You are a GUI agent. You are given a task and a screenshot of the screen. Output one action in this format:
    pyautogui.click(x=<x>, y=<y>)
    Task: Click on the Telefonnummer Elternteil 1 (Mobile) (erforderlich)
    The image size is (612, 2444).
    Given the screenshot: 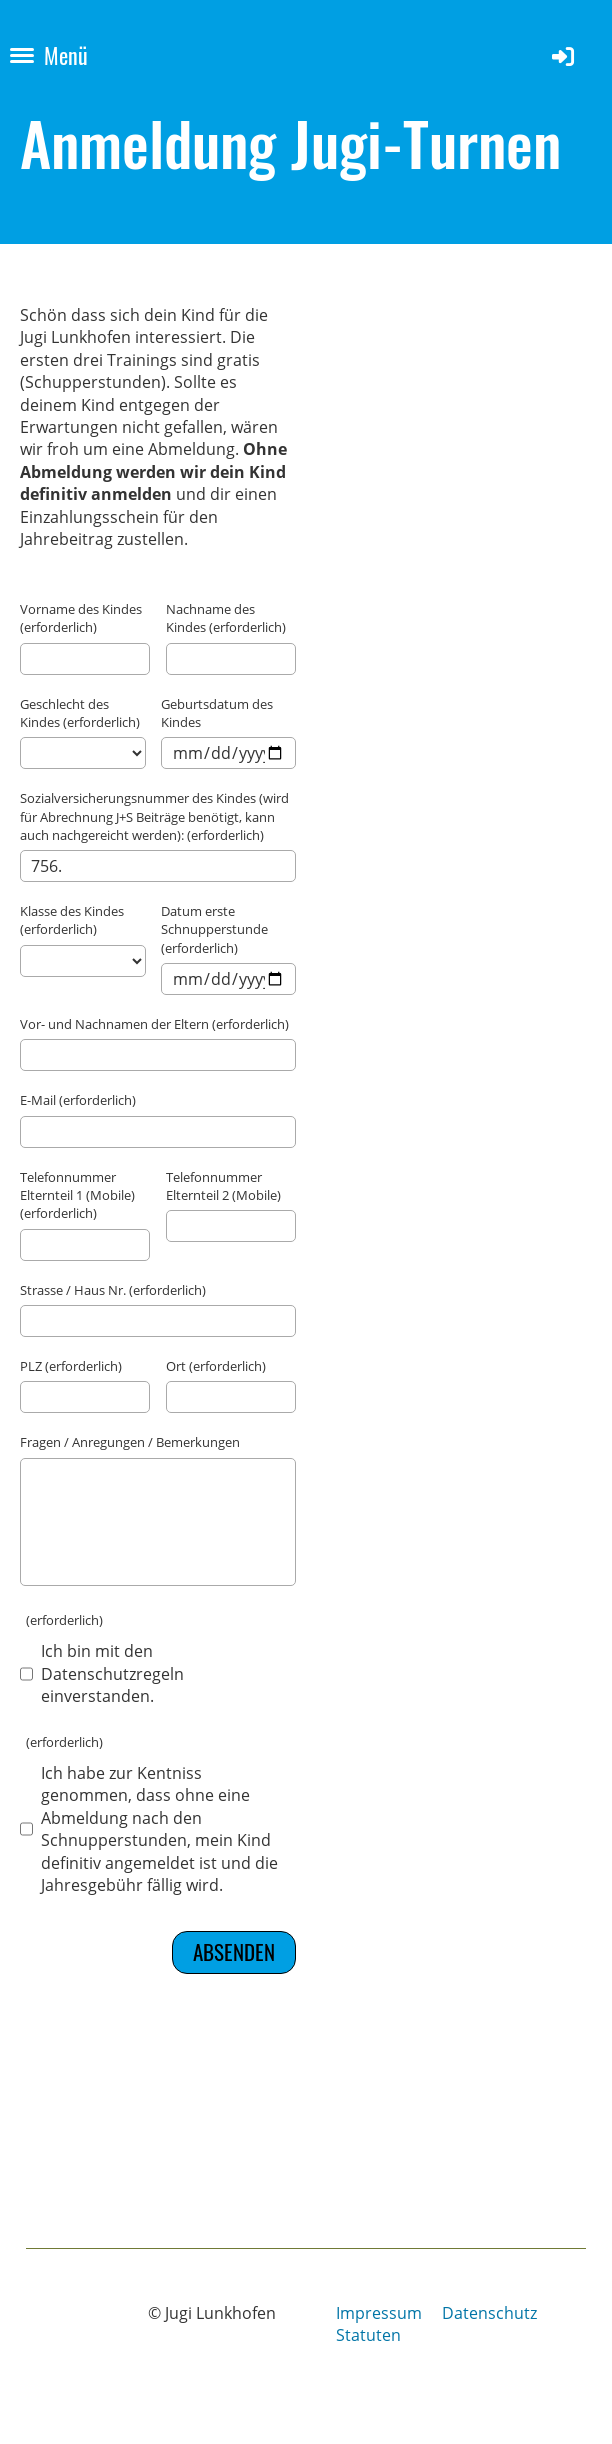 What is the action you would take?
    pyautogui.click(x=77, y=1195)
    